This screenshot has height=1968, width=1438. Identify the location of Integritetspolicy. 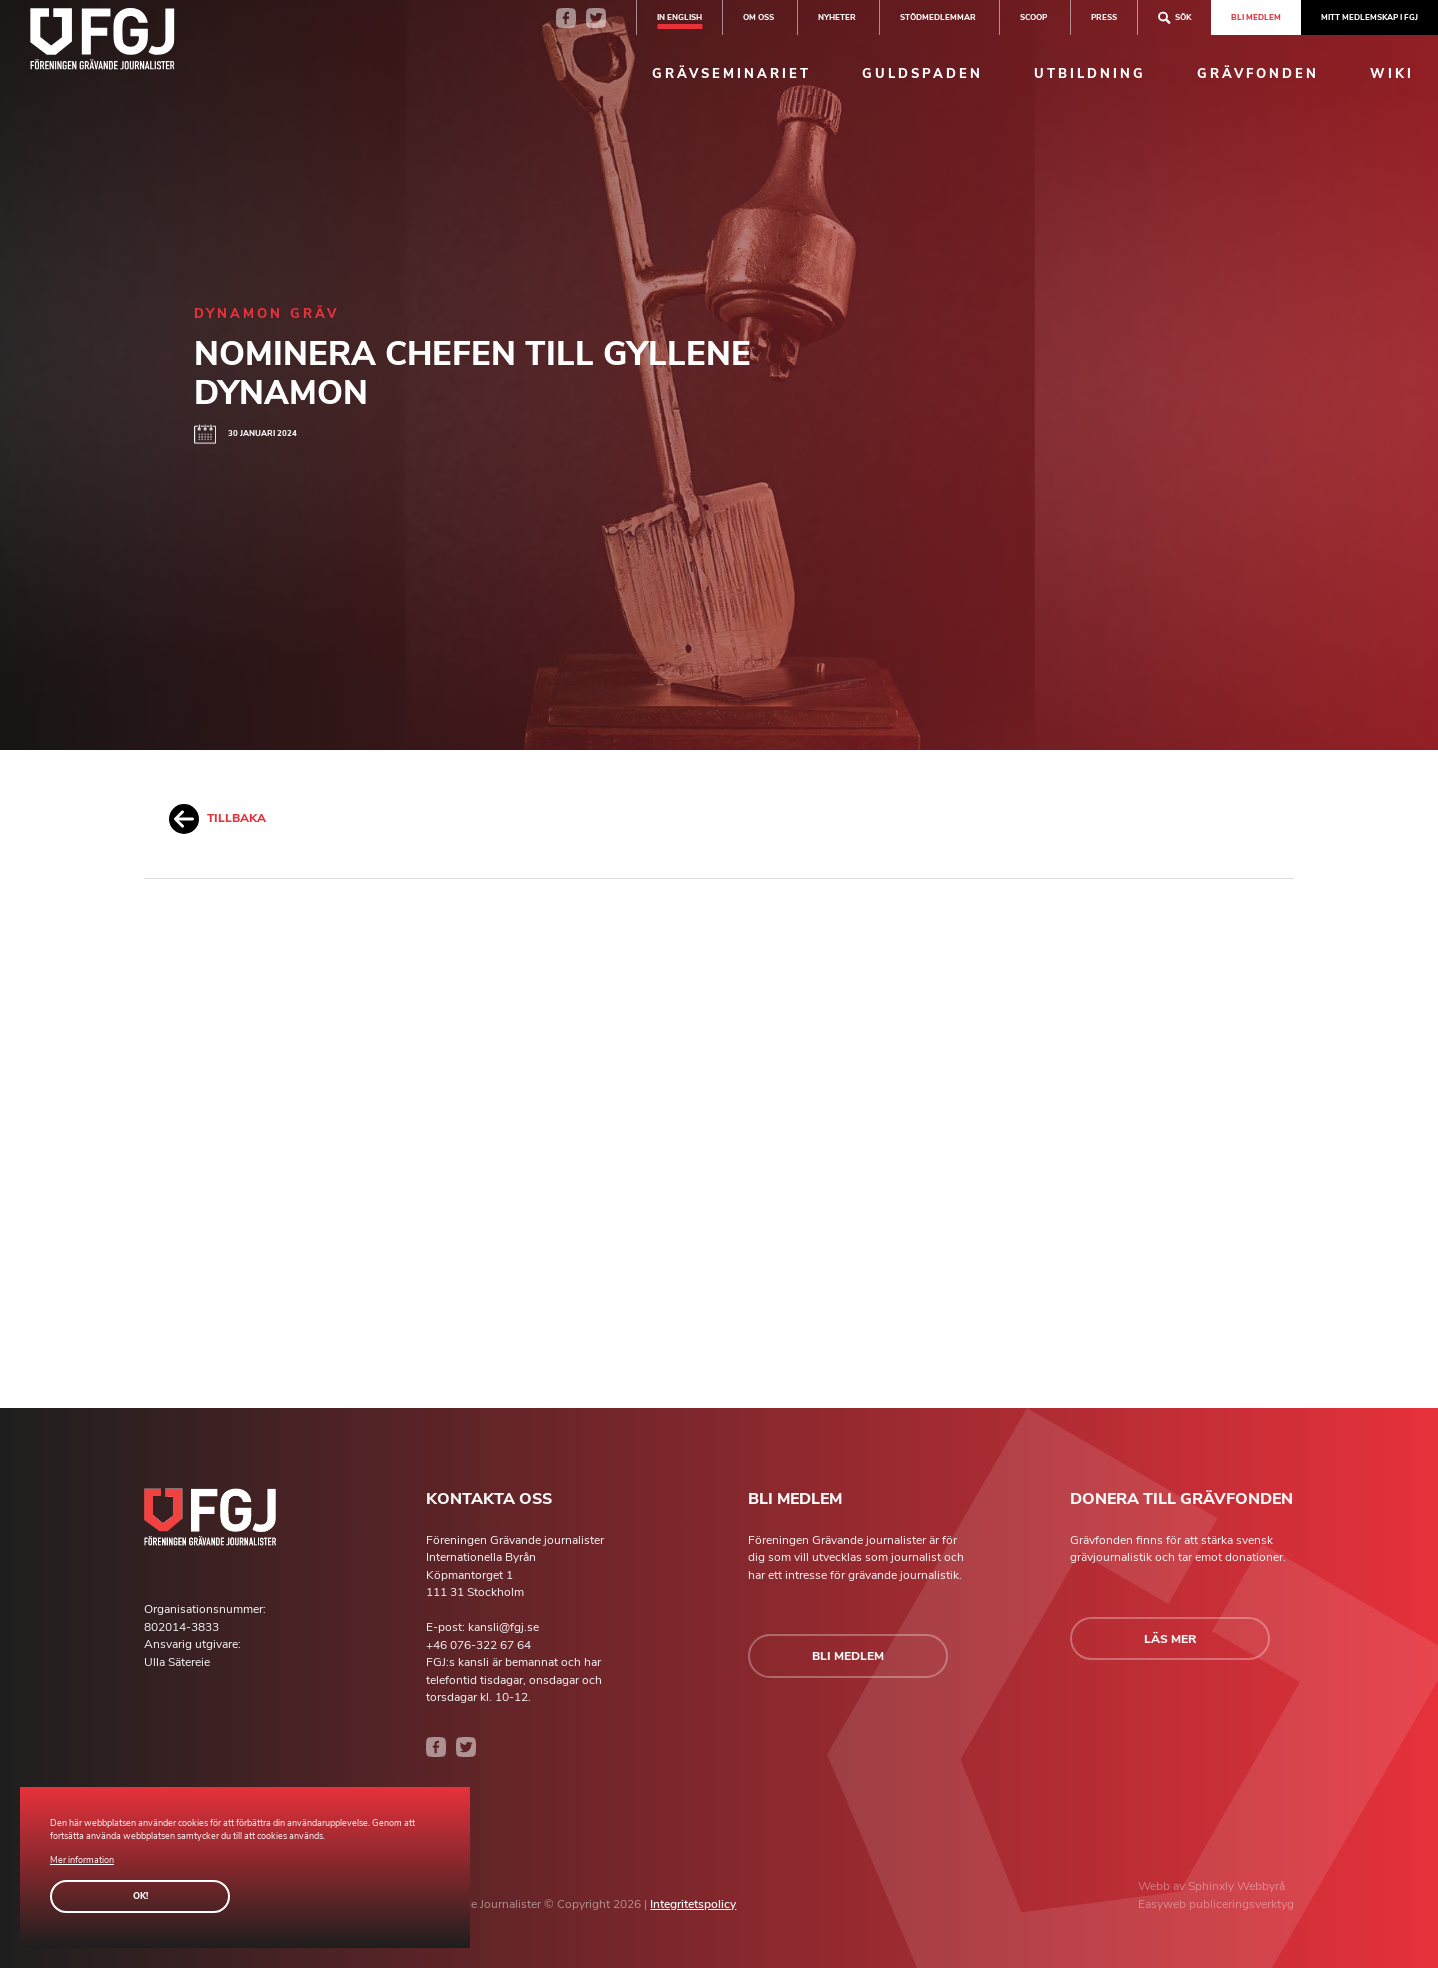
(693, 1904).